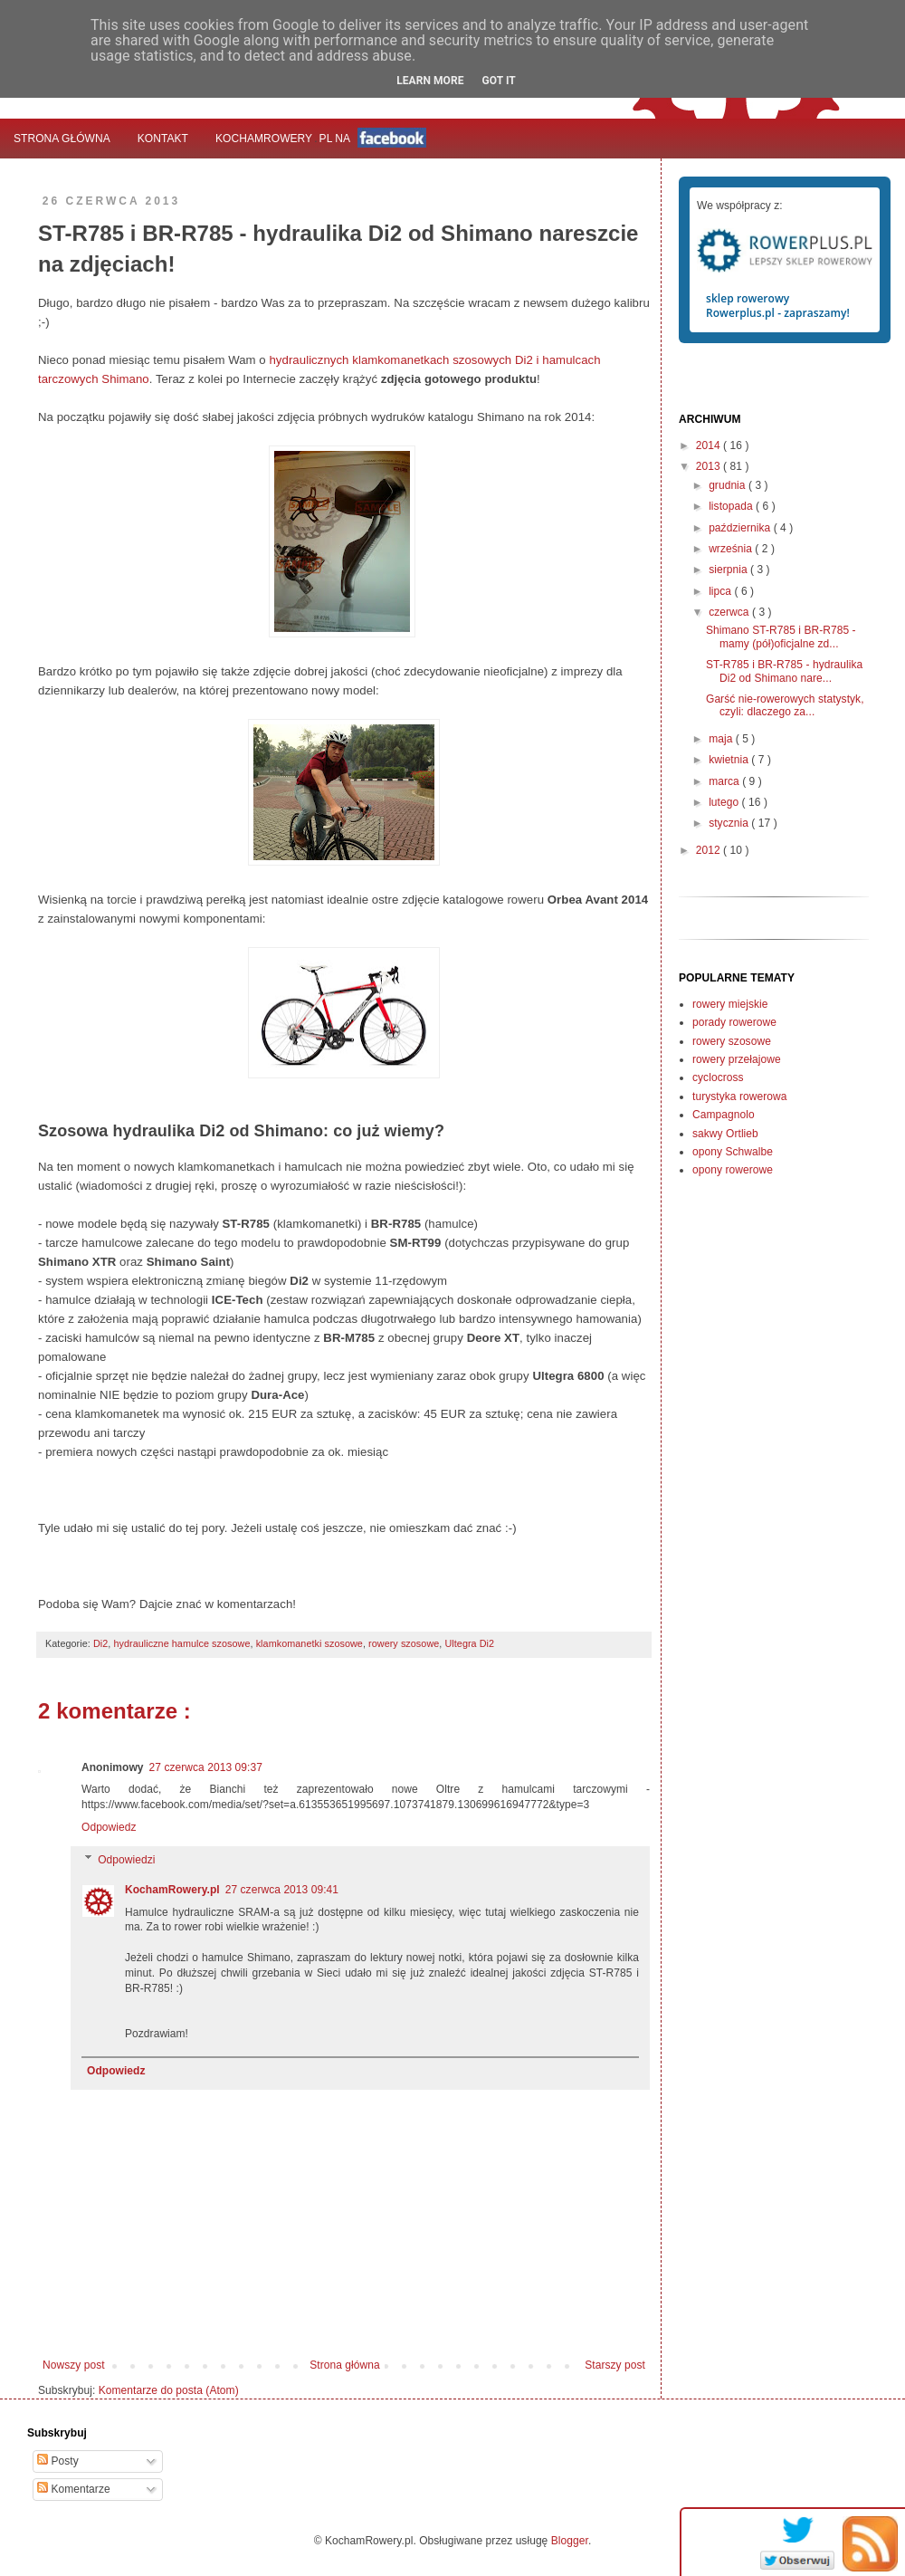 The height and width of the screenshot is (2576, 905). Describe the element at coordinates (723, 1114) in the screenshot. I see `Campagnolo` at that location.